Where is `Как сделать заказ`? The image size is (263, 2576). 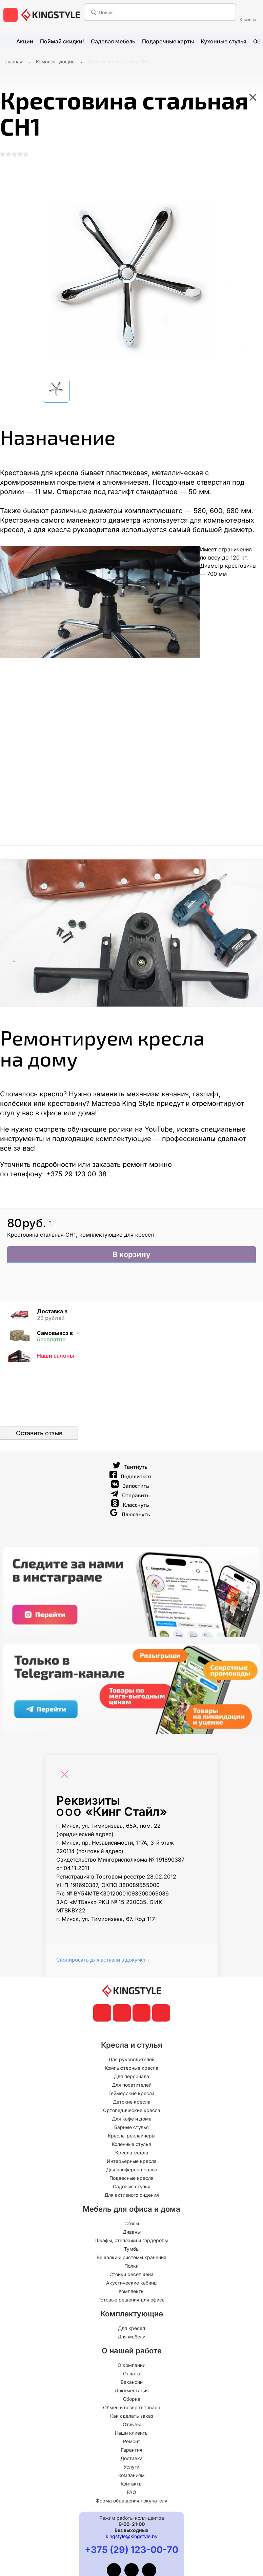 Как сделать заказ is located at coordinates (131, 2417).